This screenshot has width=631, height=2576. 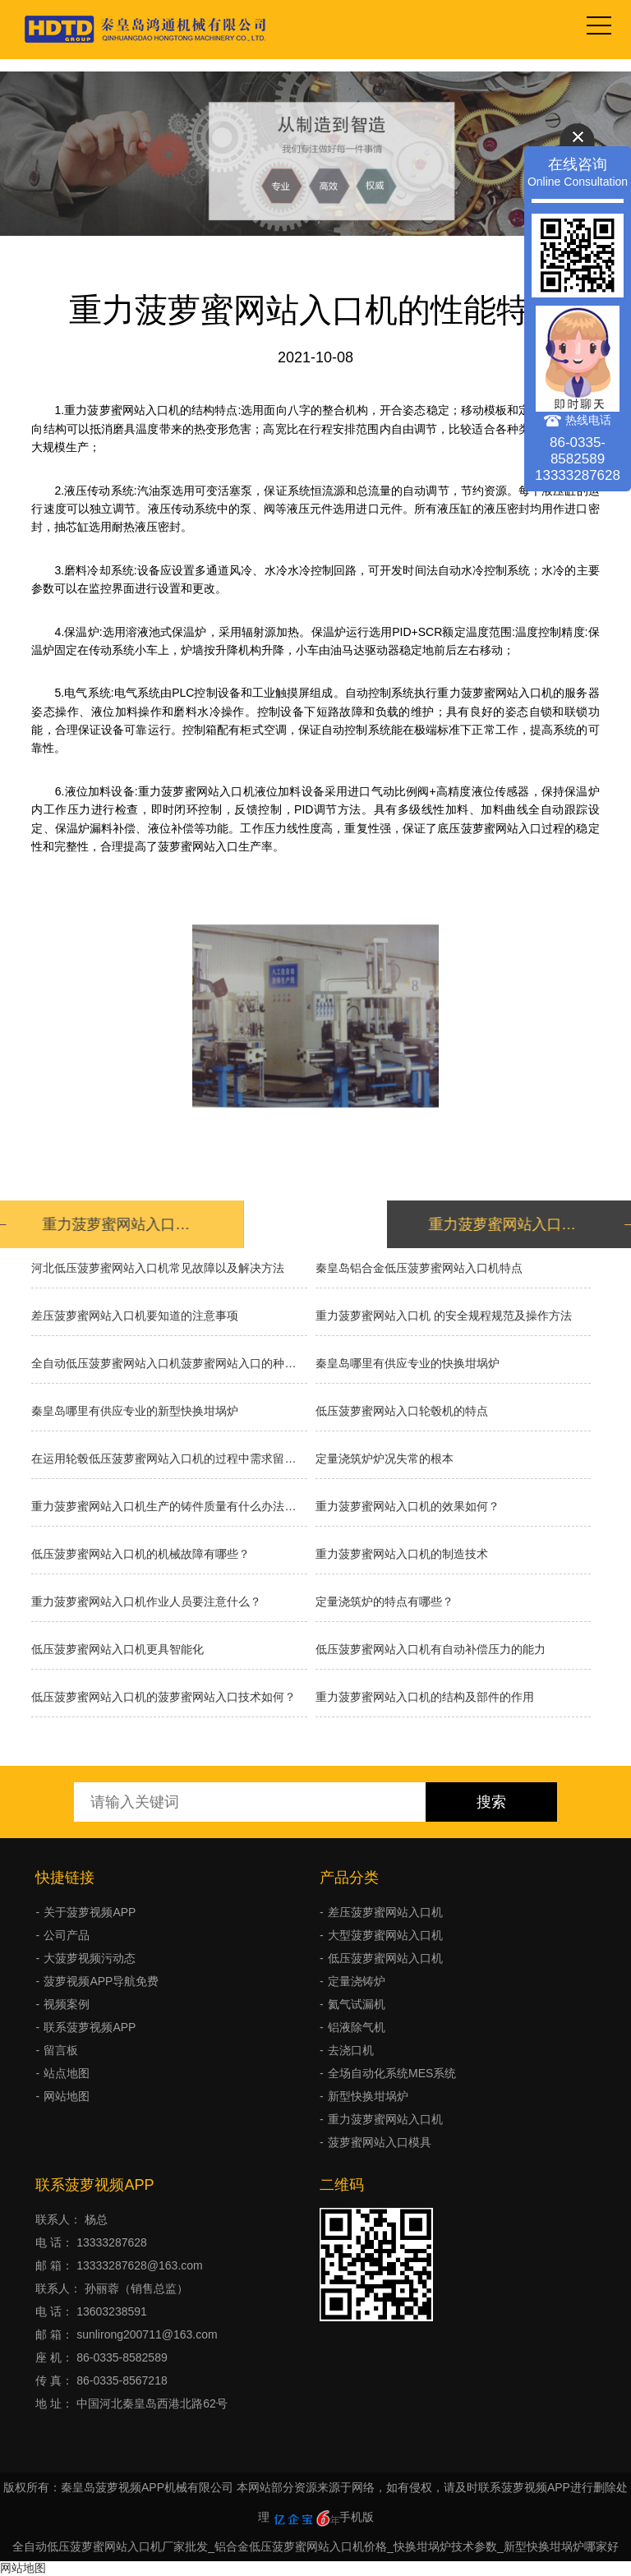 What do you see at coordinates (356, 2004) in the screenshot?
I see `氦气试漏机` at bounding box center [356, 2004].